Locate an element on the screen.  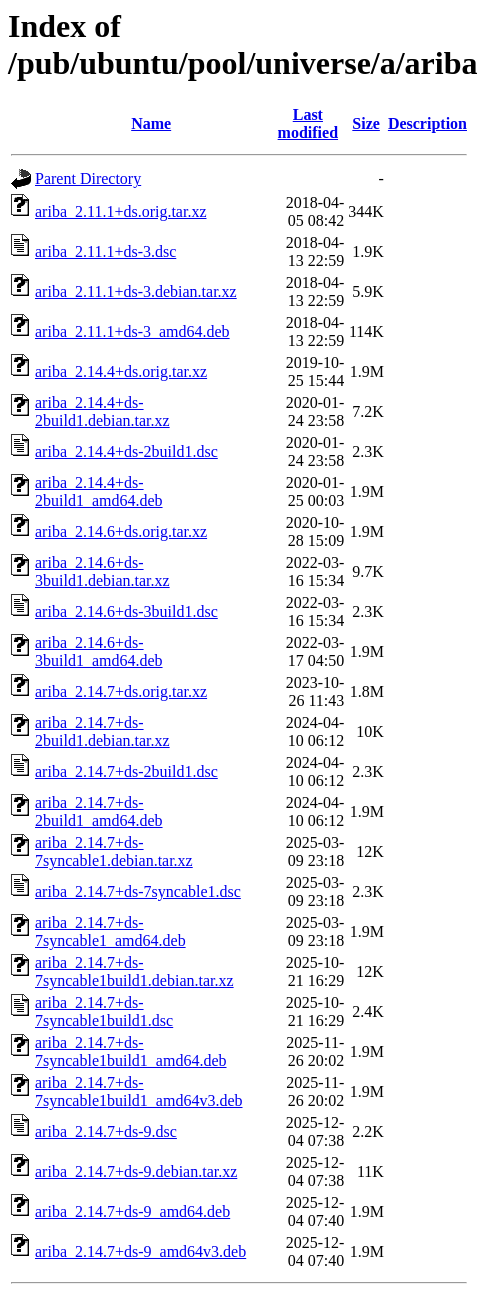
ariba_2.14.6+ds-3build1.debian.tar.xz is located at coordinates (102, 571).